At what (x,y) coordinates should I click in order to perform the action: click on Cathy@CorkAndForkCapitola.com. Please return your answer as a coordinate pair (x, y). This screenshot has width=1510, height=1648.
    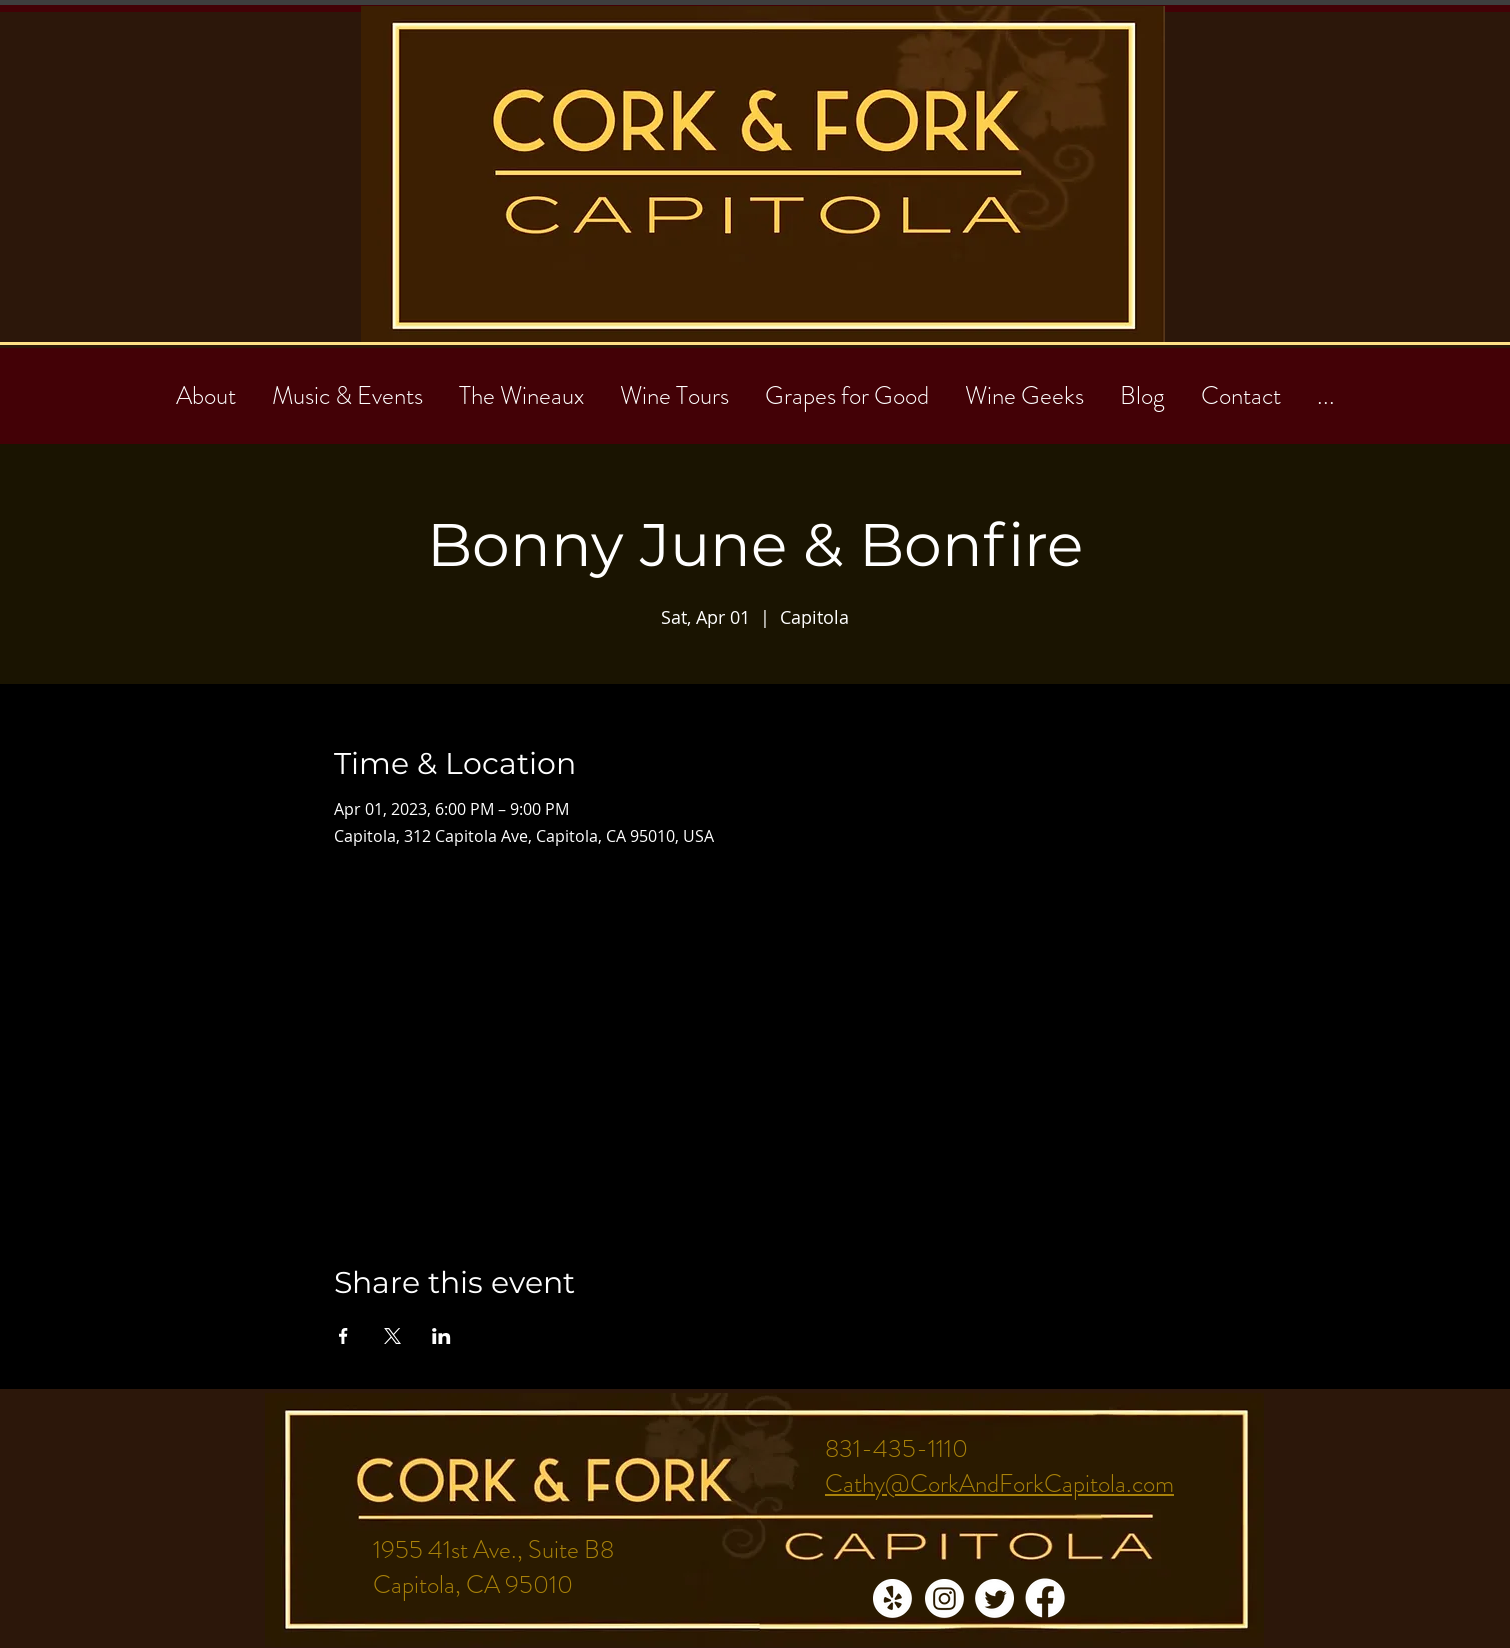
    Looking at the image, I should click on (999, 1484).